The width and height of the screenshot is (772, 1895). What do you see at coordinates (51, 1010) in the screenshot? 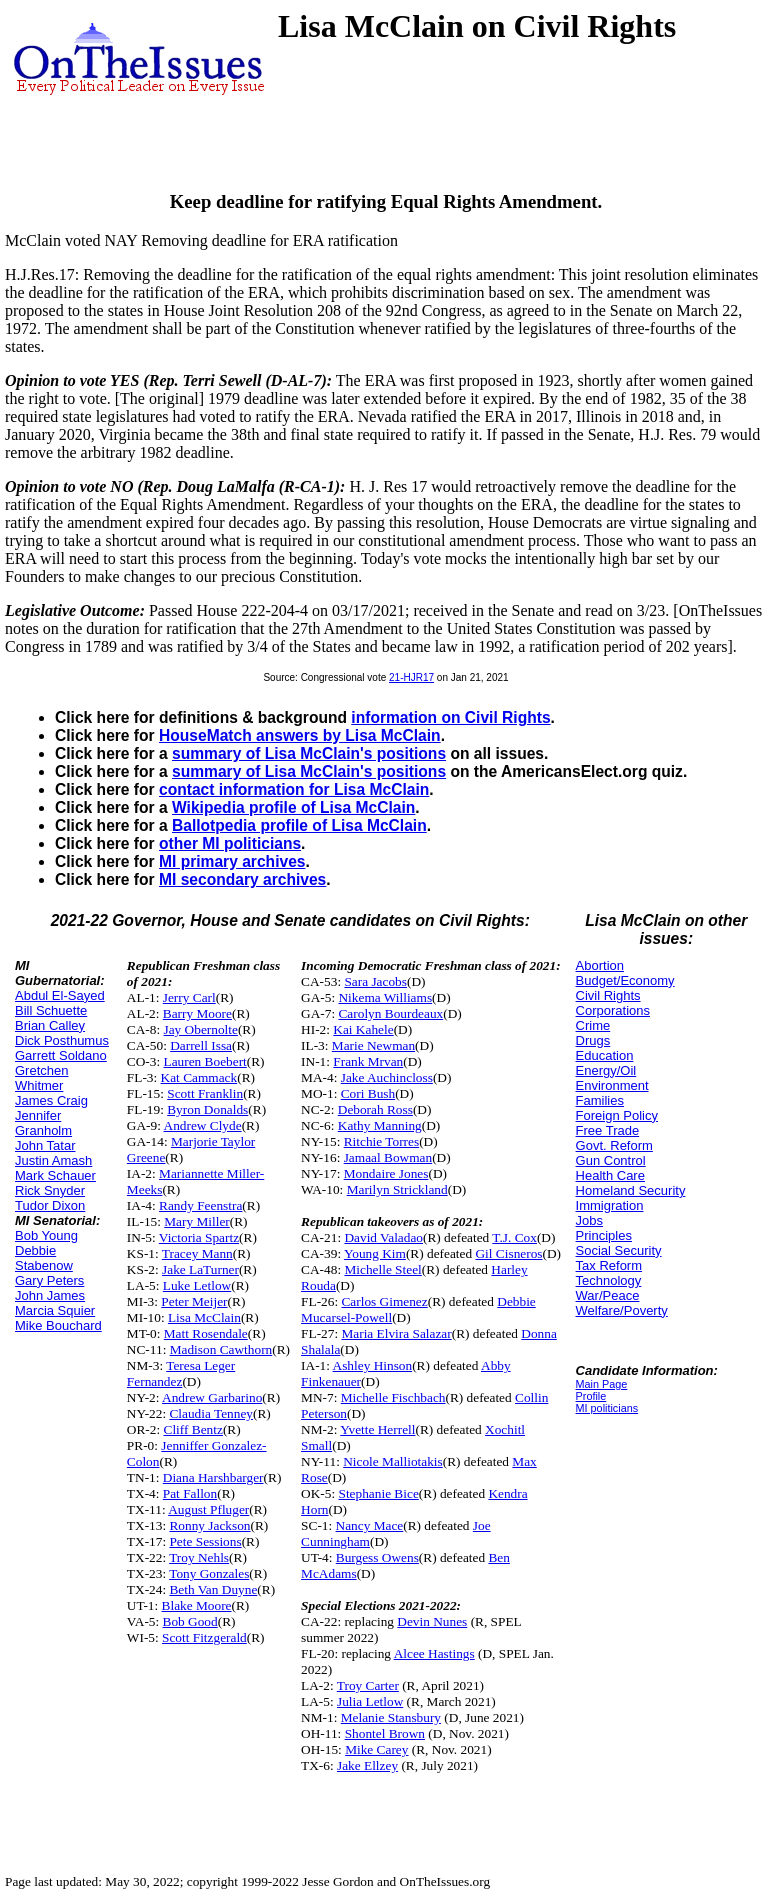
I see `Bill Schuette` at bounding box center [51, 1010].